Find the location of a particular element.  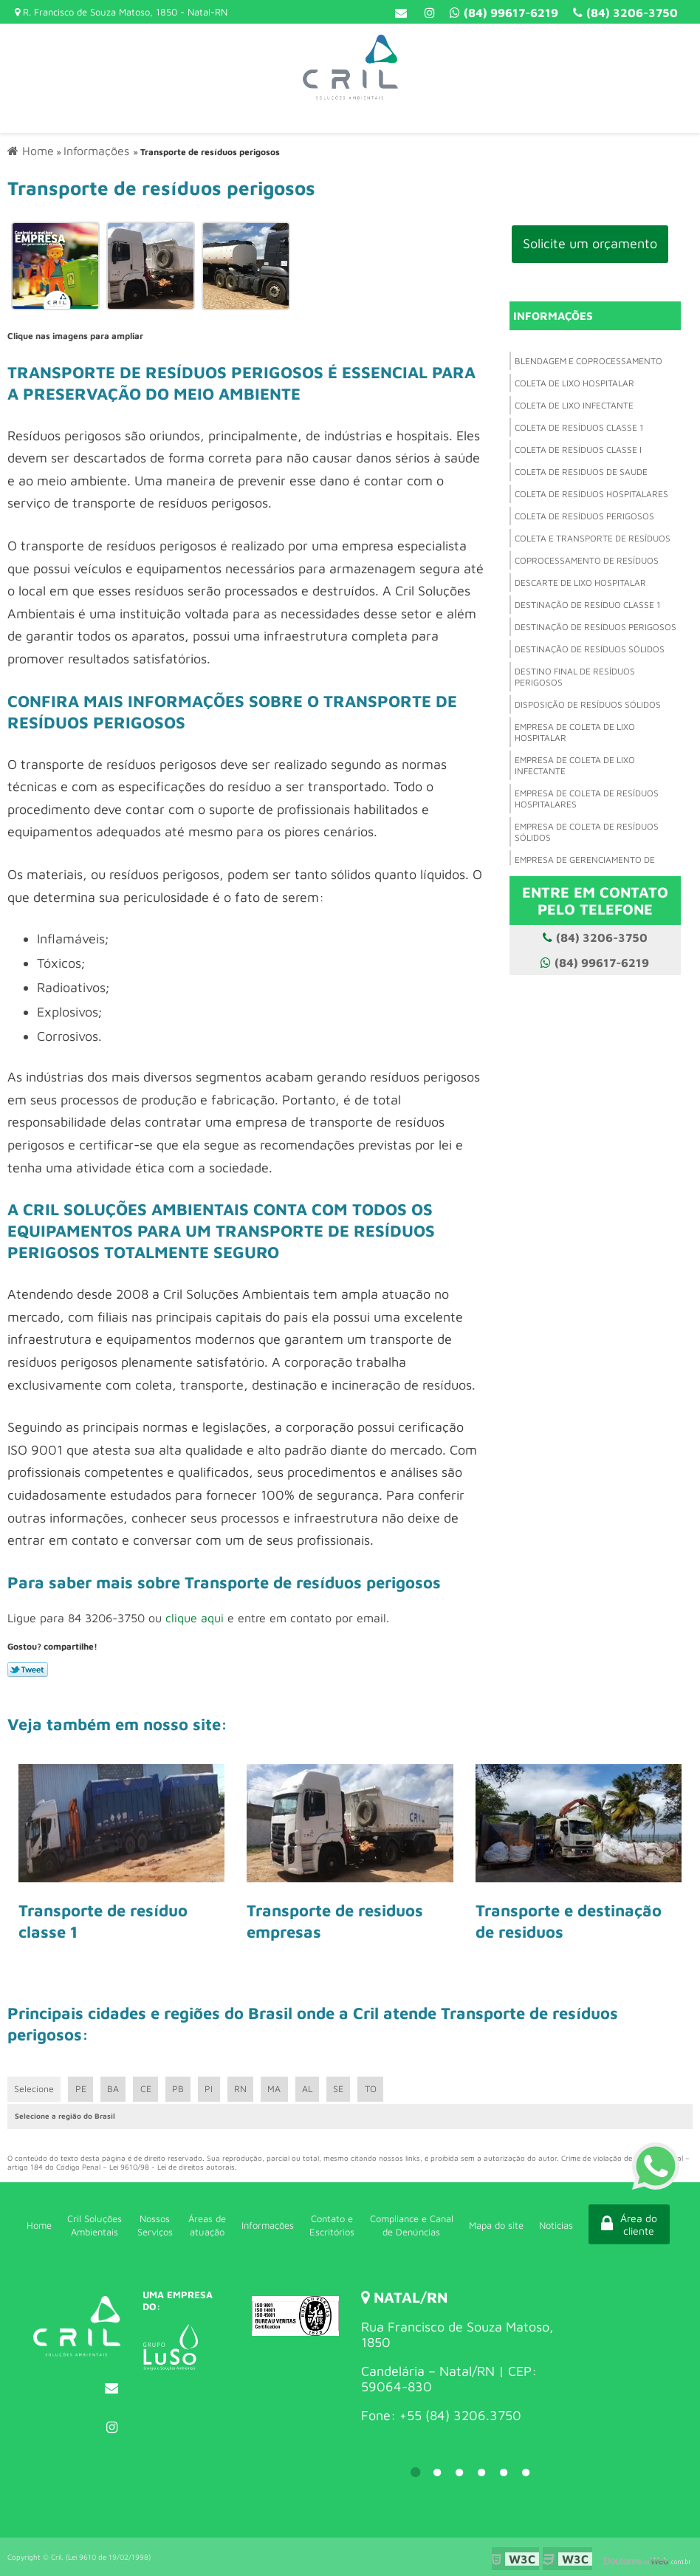

Coleta de resíduos classe 1 is located at coordinates (579, 427).